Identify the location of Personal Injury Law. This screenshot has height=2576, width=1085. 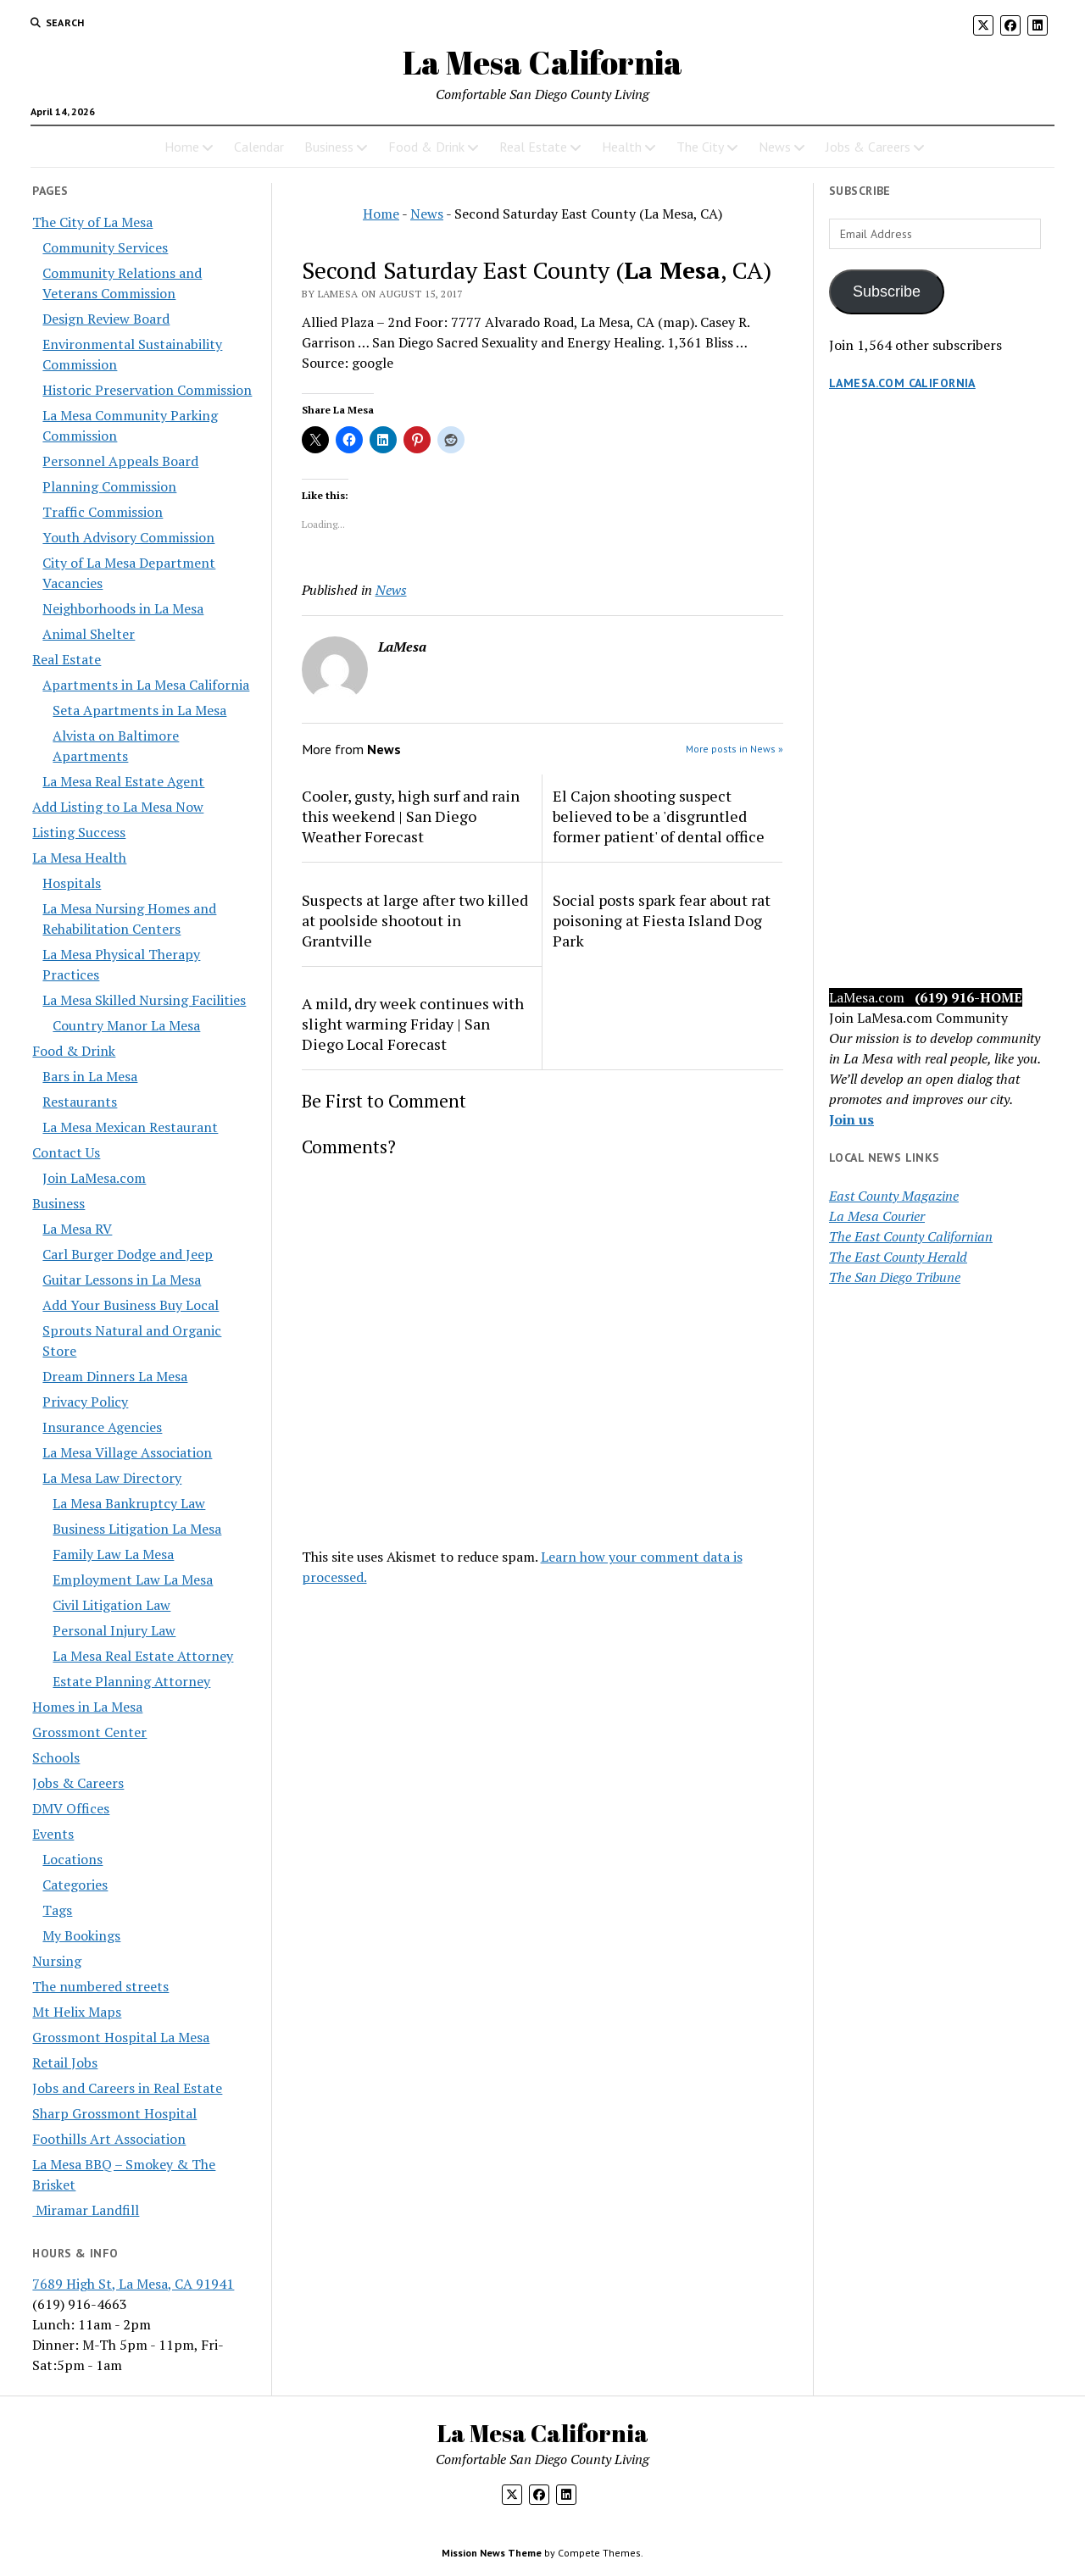
(114, 1630).